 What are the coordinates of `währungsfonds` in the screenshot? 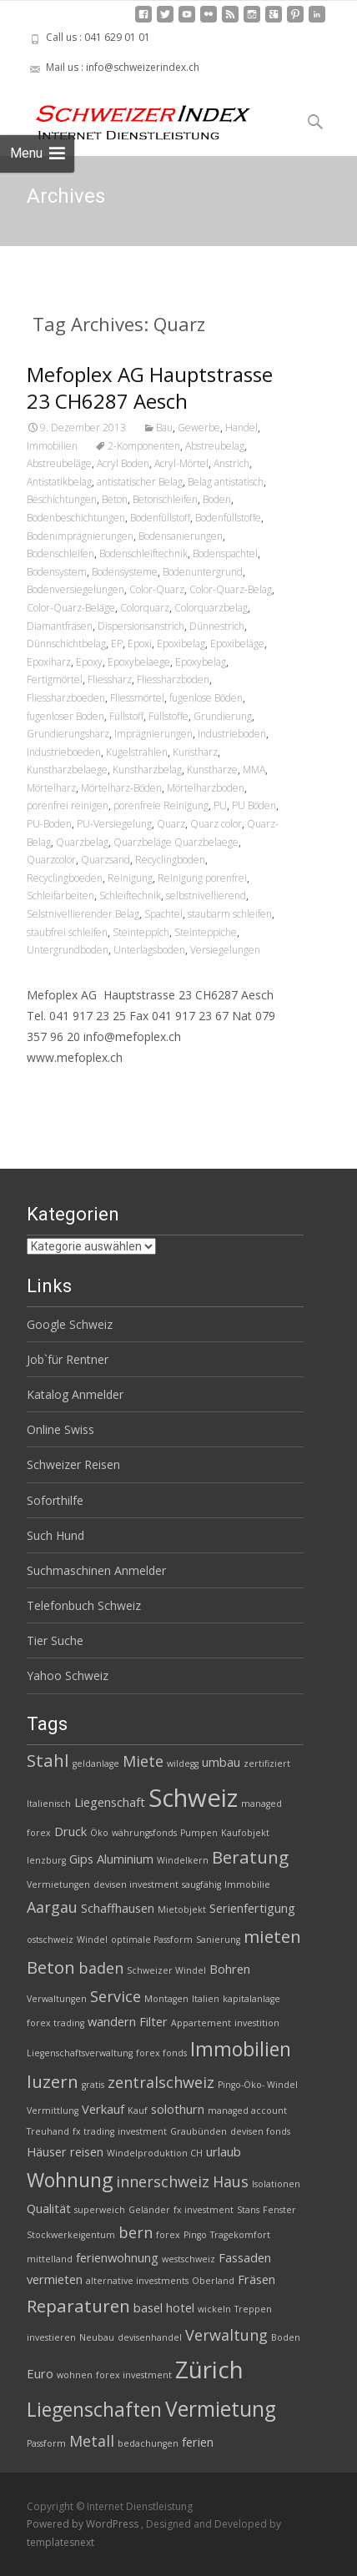 It's located at (144, 1833).